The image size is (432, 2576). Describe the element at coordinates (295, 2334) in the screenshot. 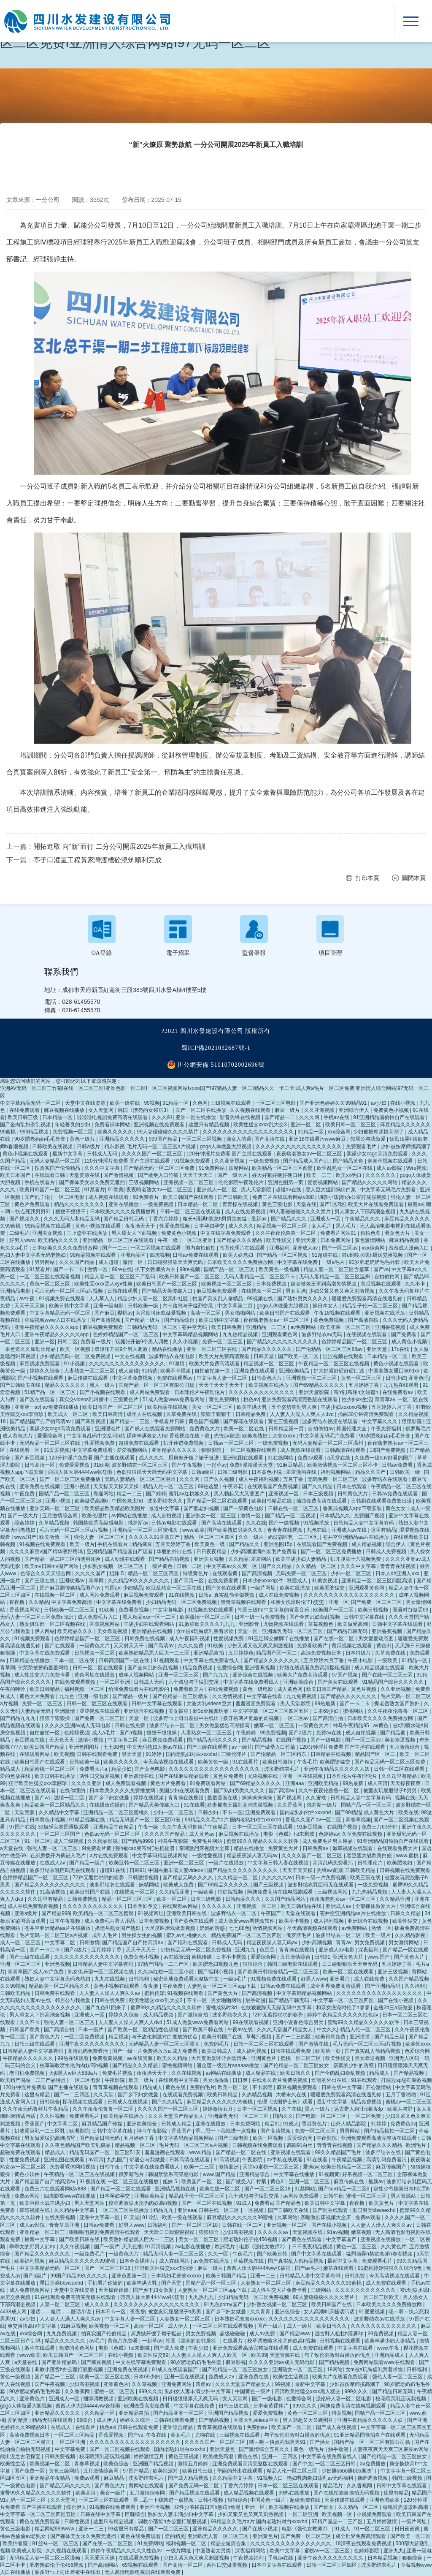

I see `国产精品www` at that location.